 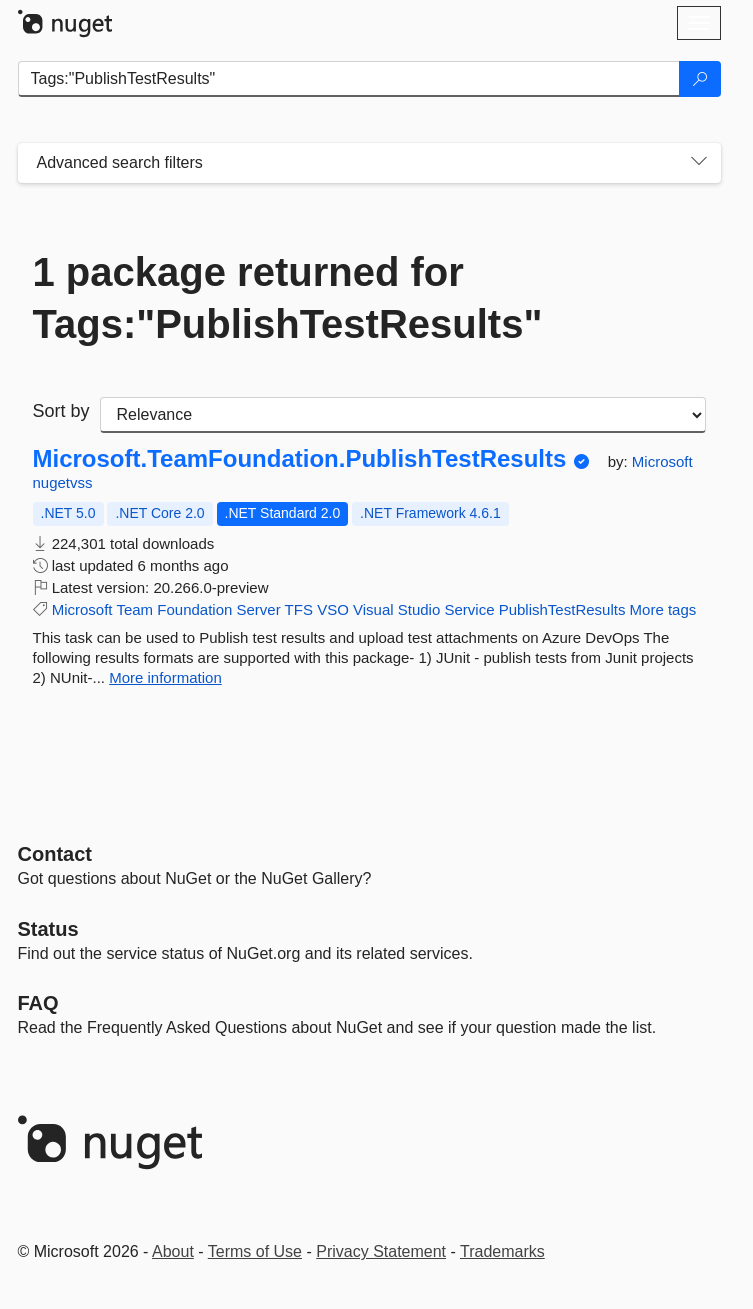 What do you see at coordinates (194, 609) in the screenshot?
I see `Foundation` at bounding box center [194, 609].